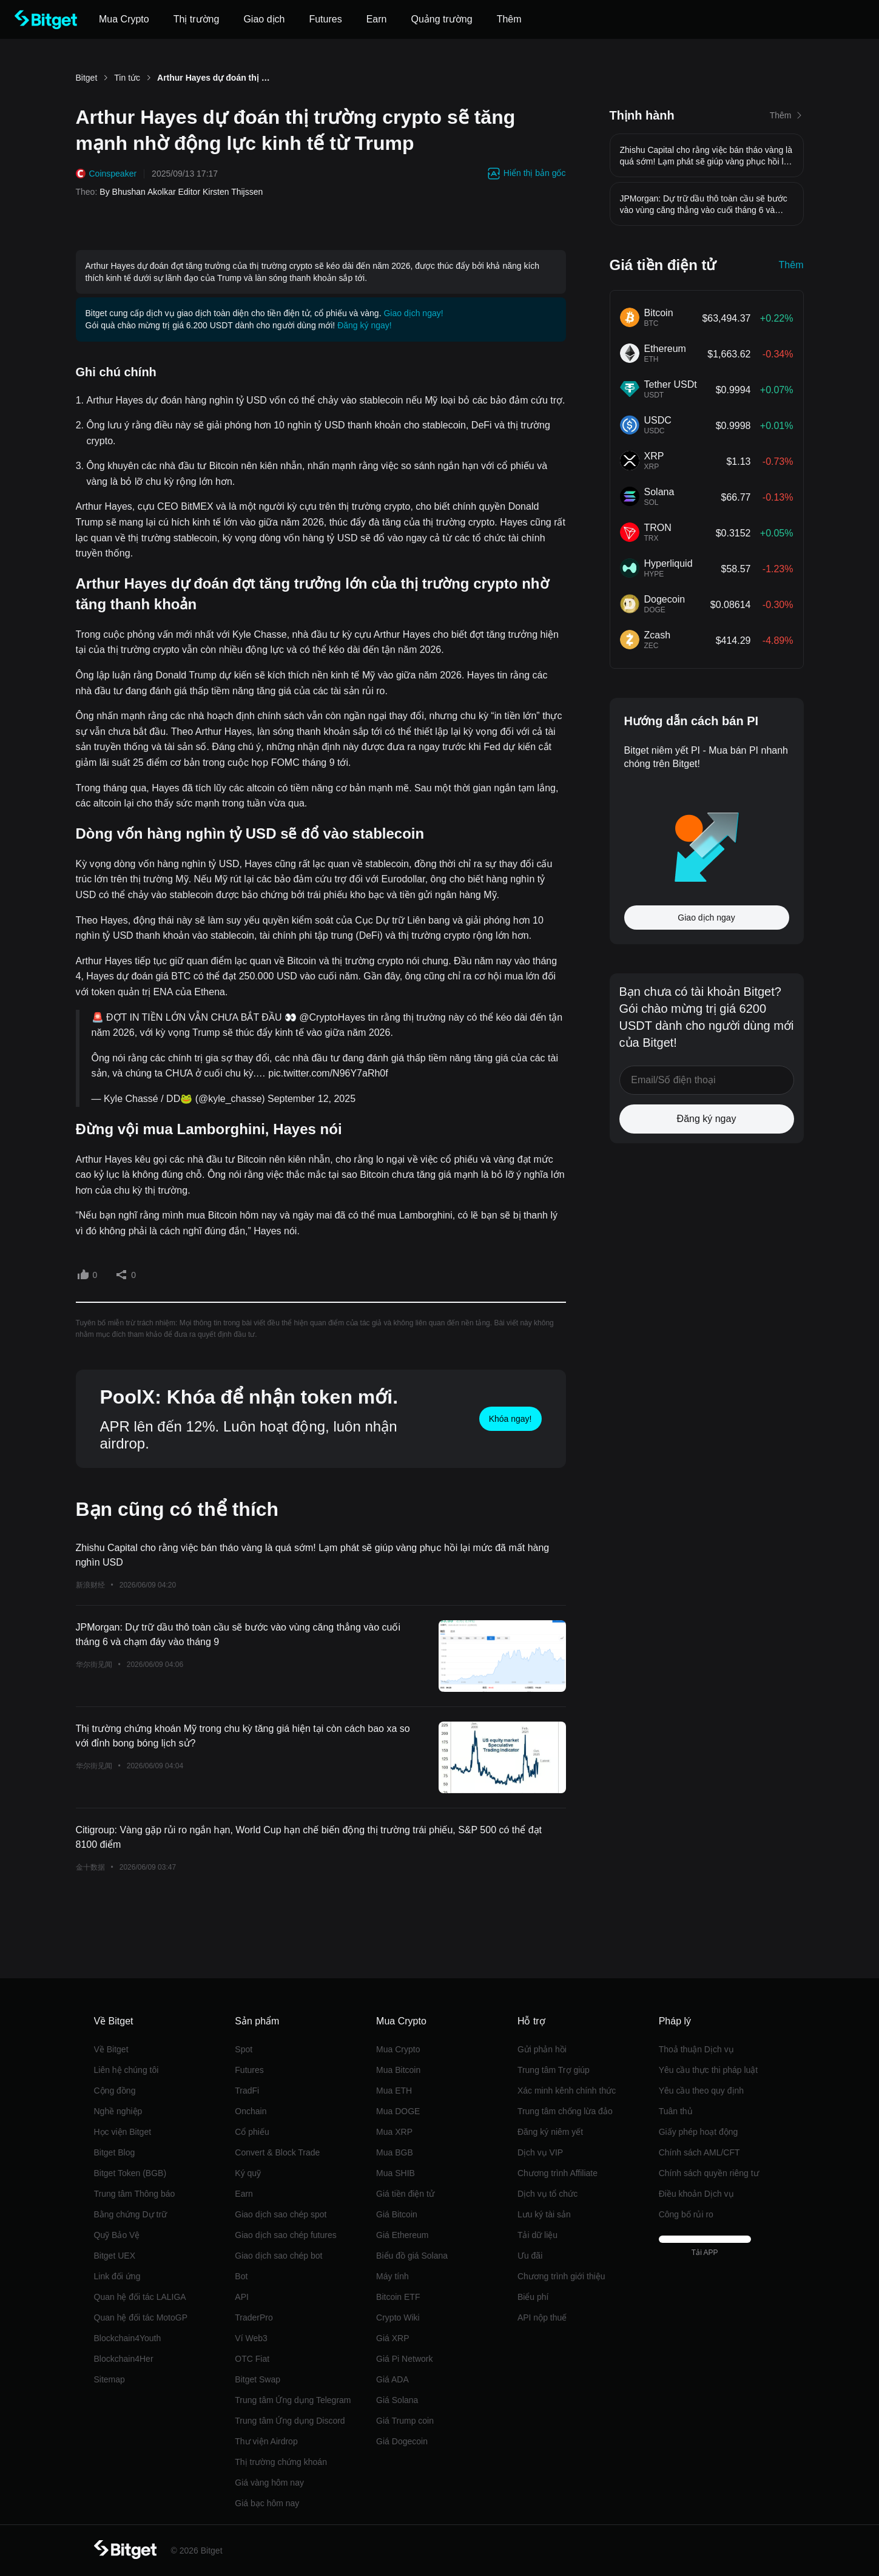 The height and width of the screenshot is (2576, 879). Describe the element at coordinates (252, 2132) in the screenshot. I see `Cổ phiếu` at that location.